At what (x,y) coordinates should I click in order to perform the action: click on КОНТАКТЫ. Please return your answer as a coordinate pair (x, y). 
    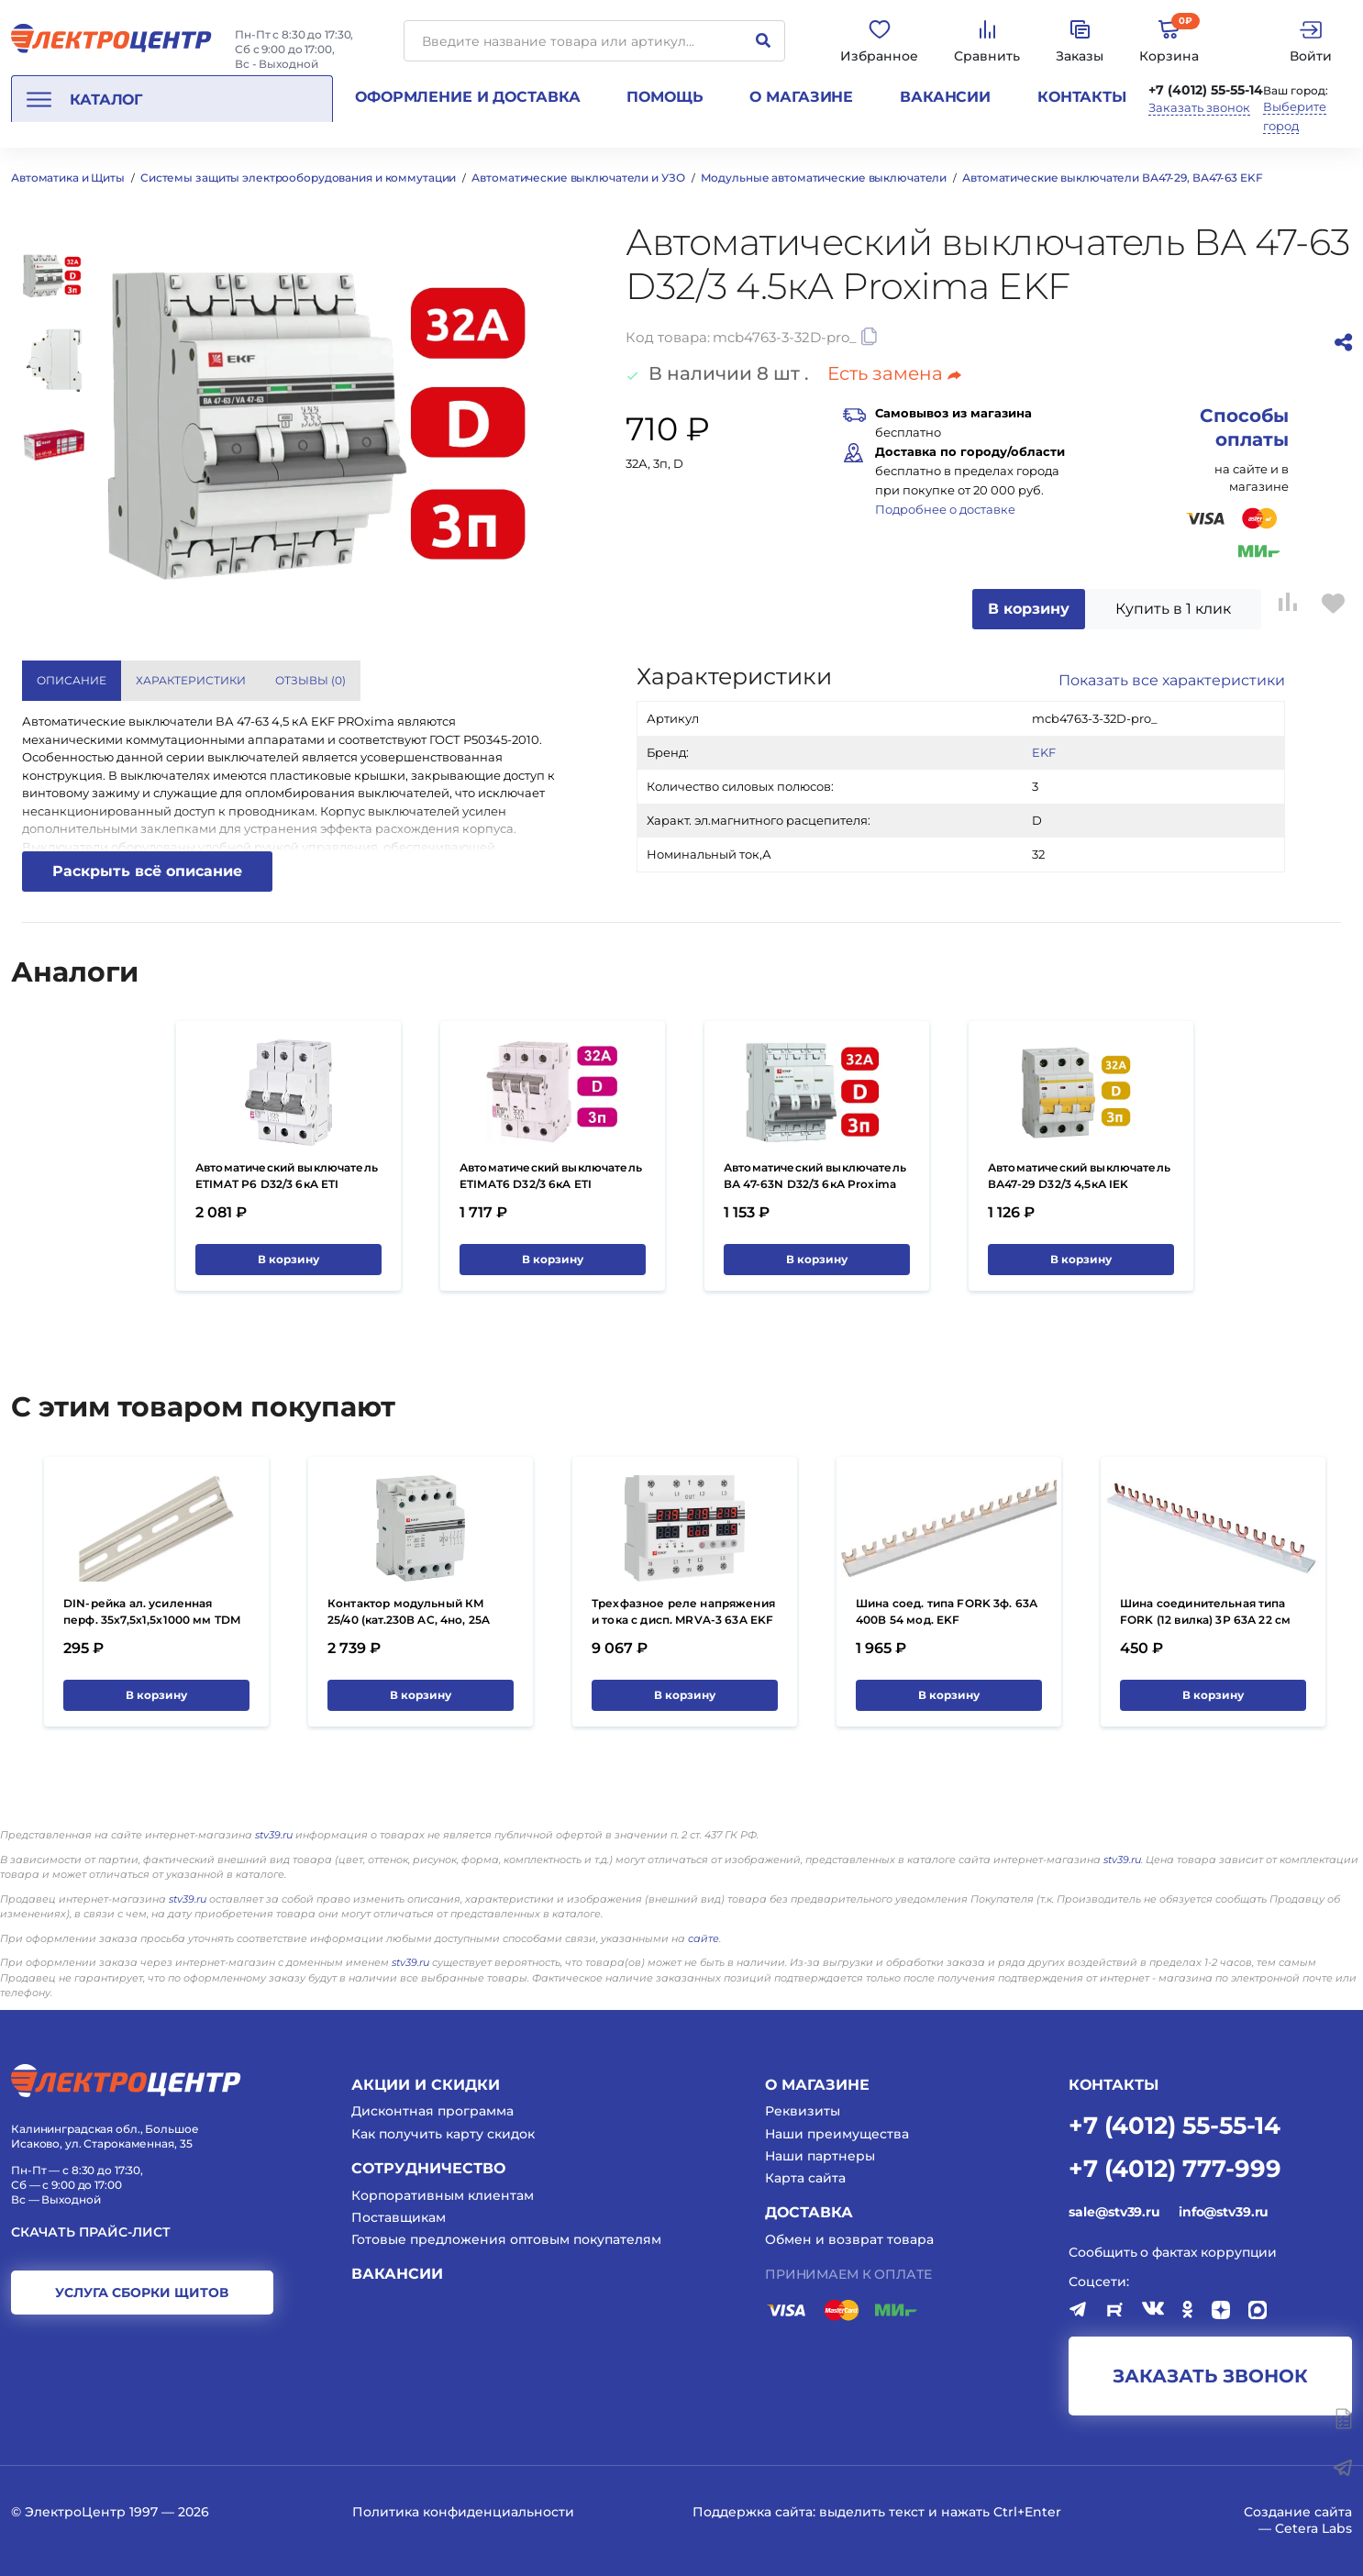
    Looking at the image, I should click on (1113, 2084).